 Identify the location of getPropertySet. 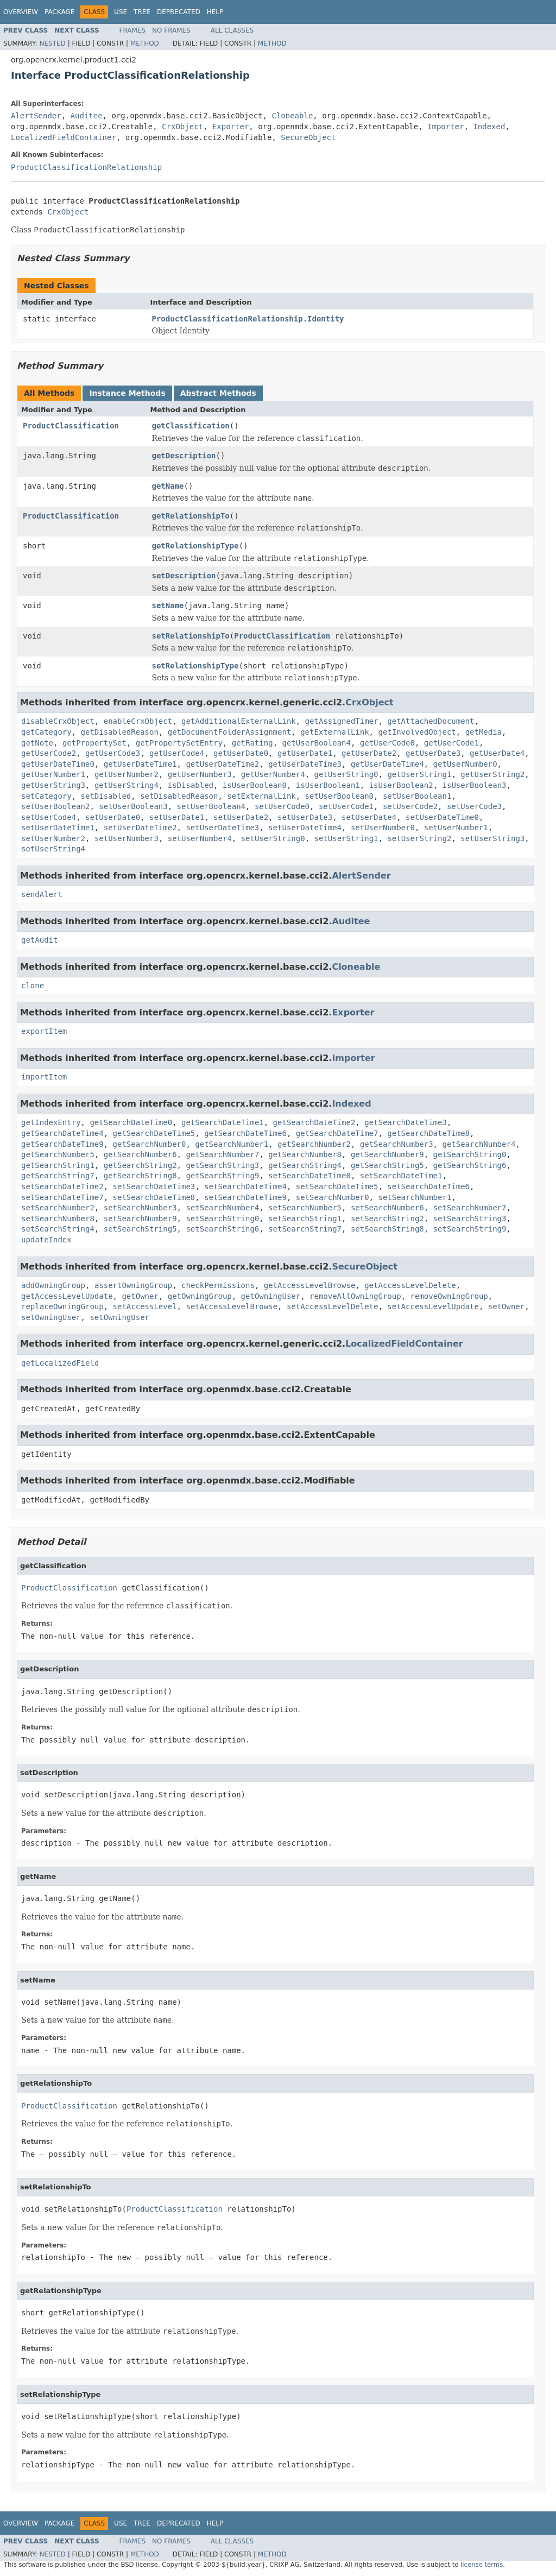
(94, 742).